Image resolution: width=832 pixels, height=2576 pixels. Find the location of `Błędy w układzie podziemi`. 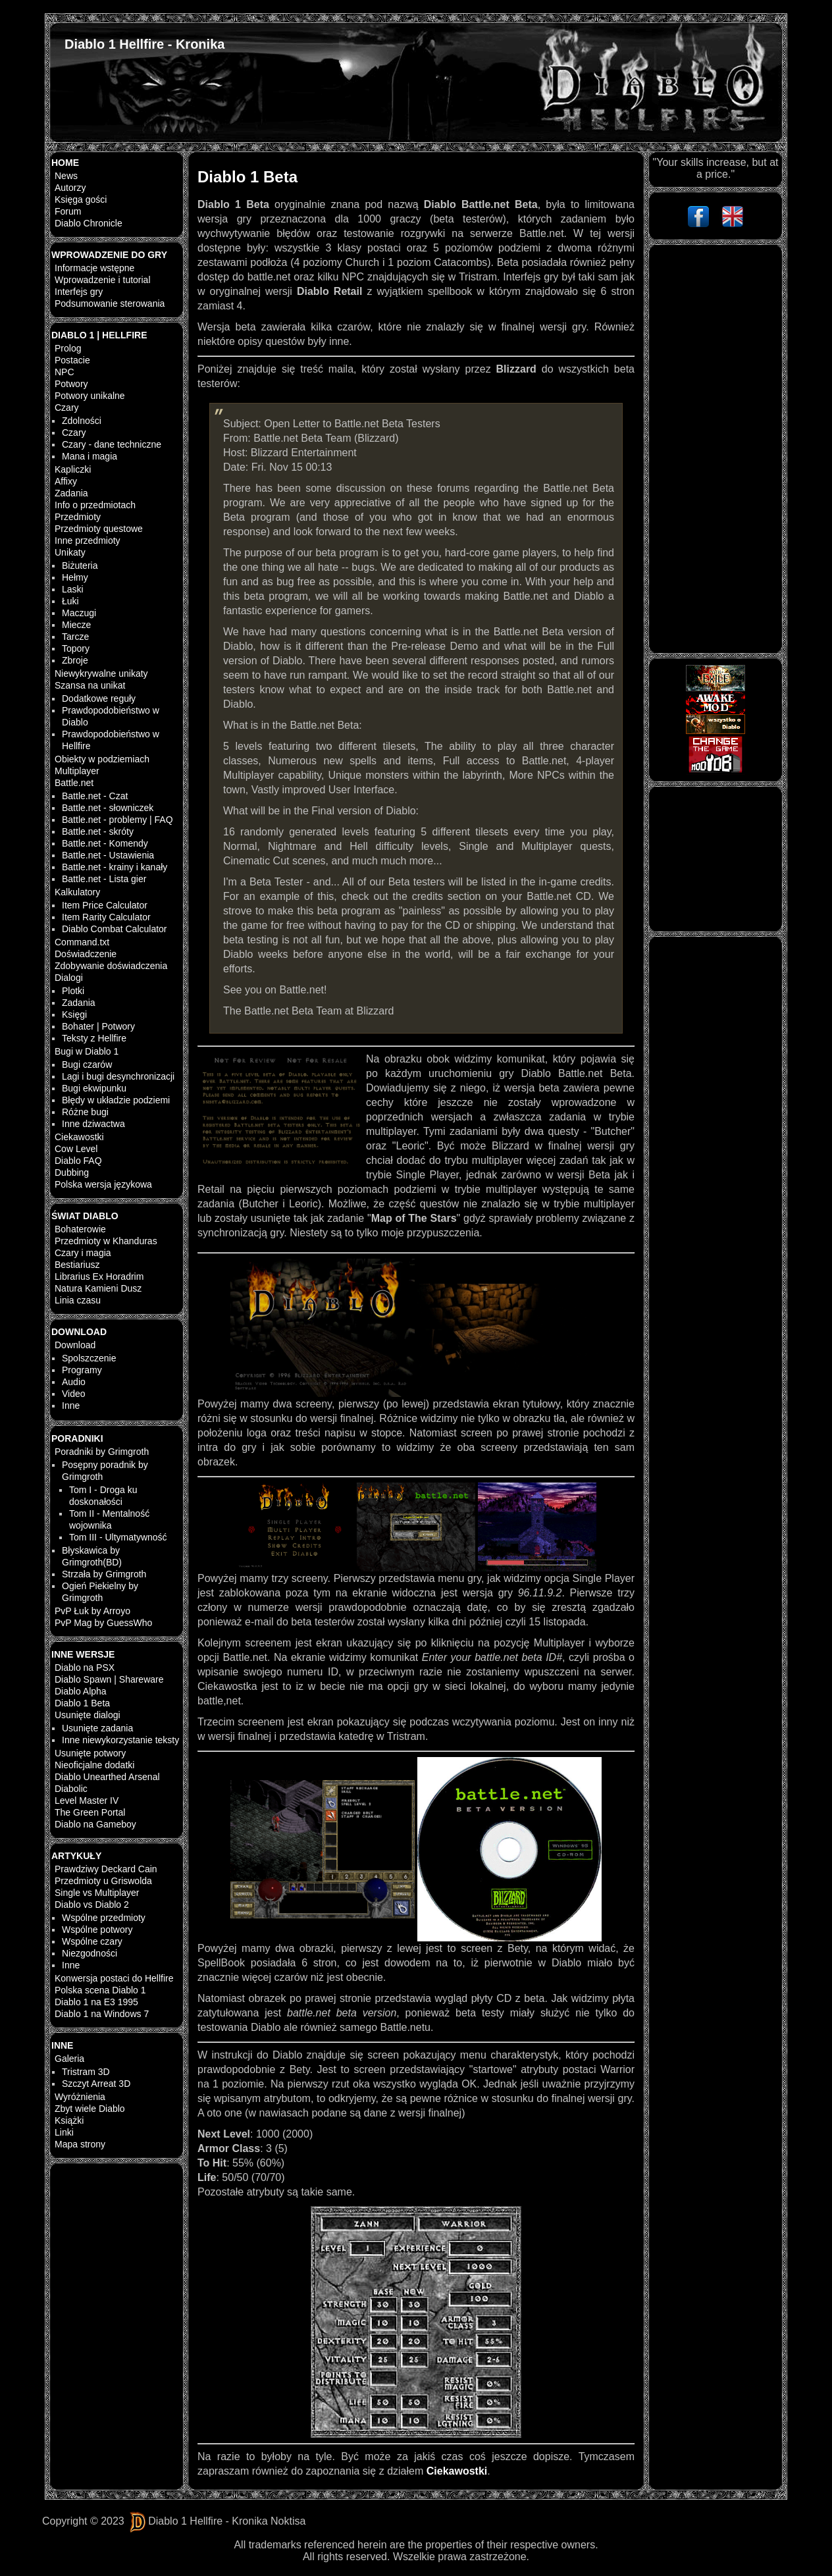

Błędy w układzie podziemi is located at coordinates (116, 1100).